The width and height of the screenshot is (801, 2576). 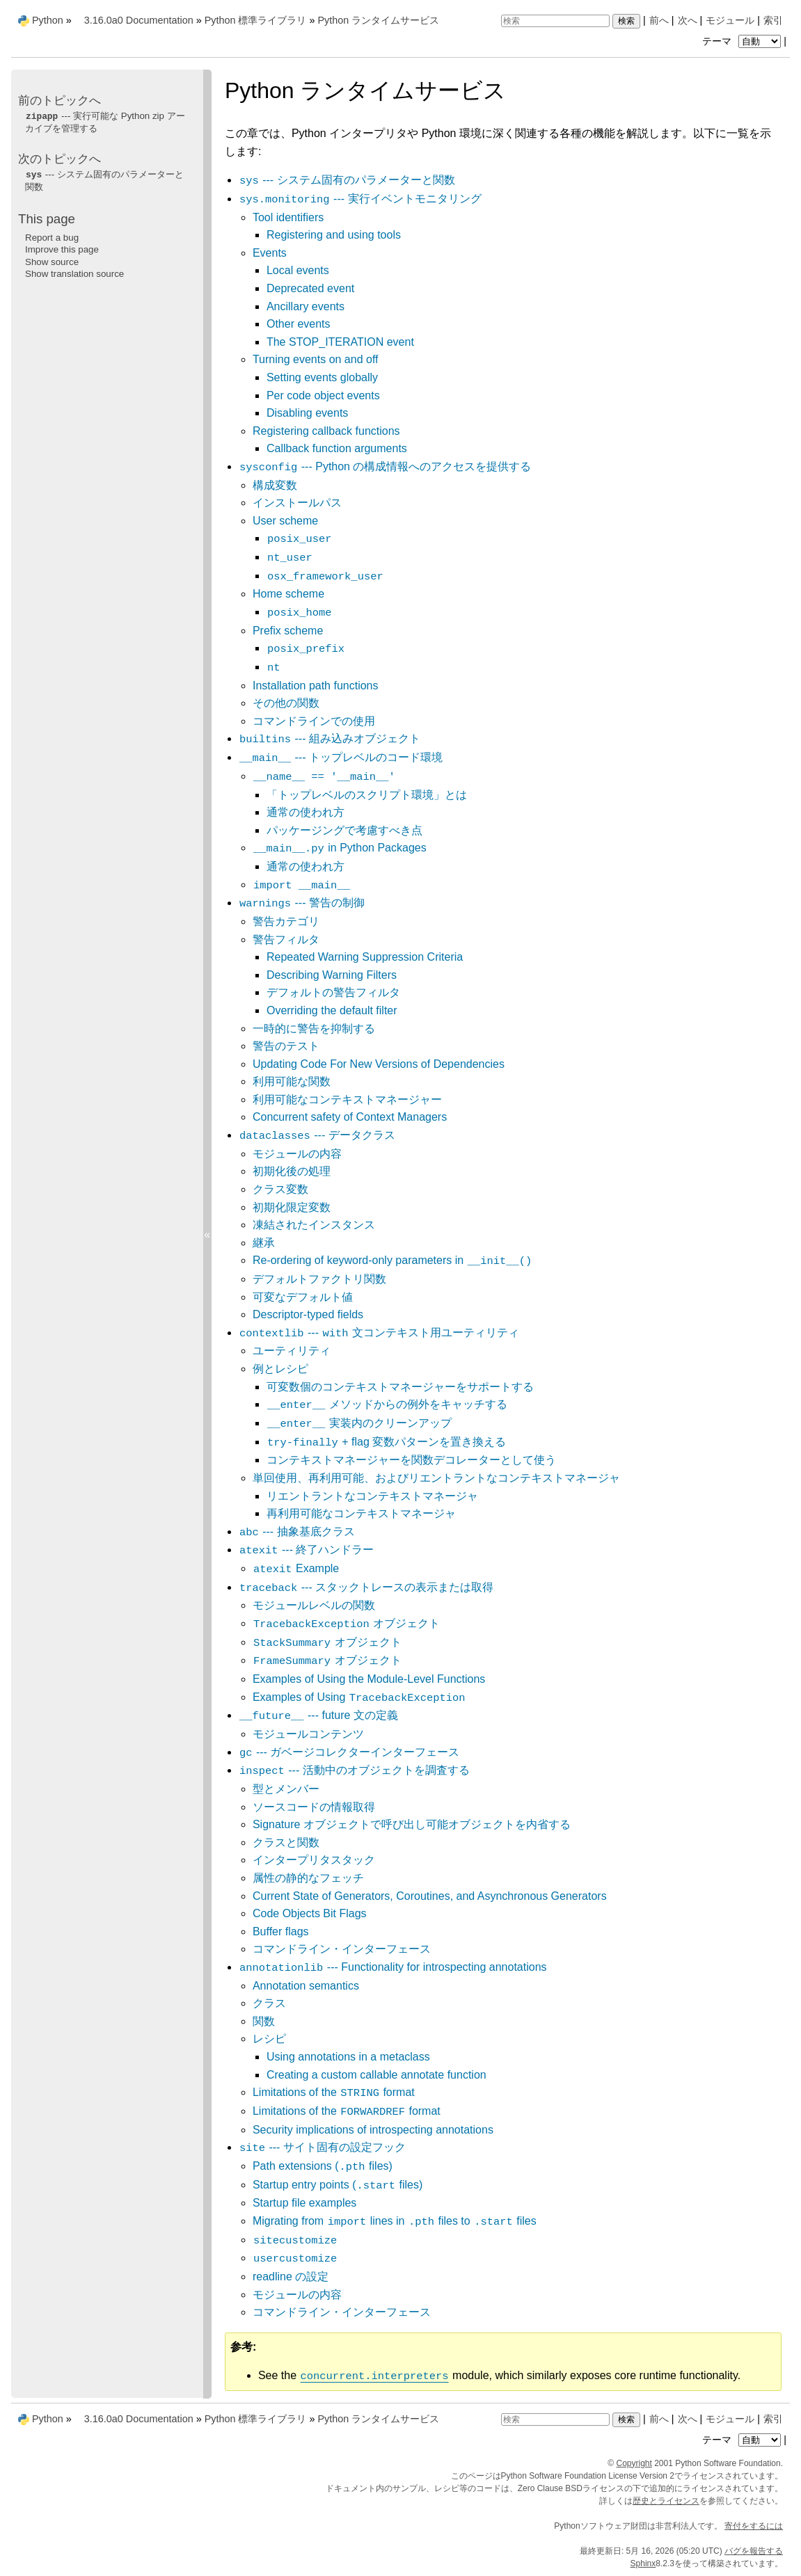 I want to click on 例とレシピ, so click(x=280, y=1369).